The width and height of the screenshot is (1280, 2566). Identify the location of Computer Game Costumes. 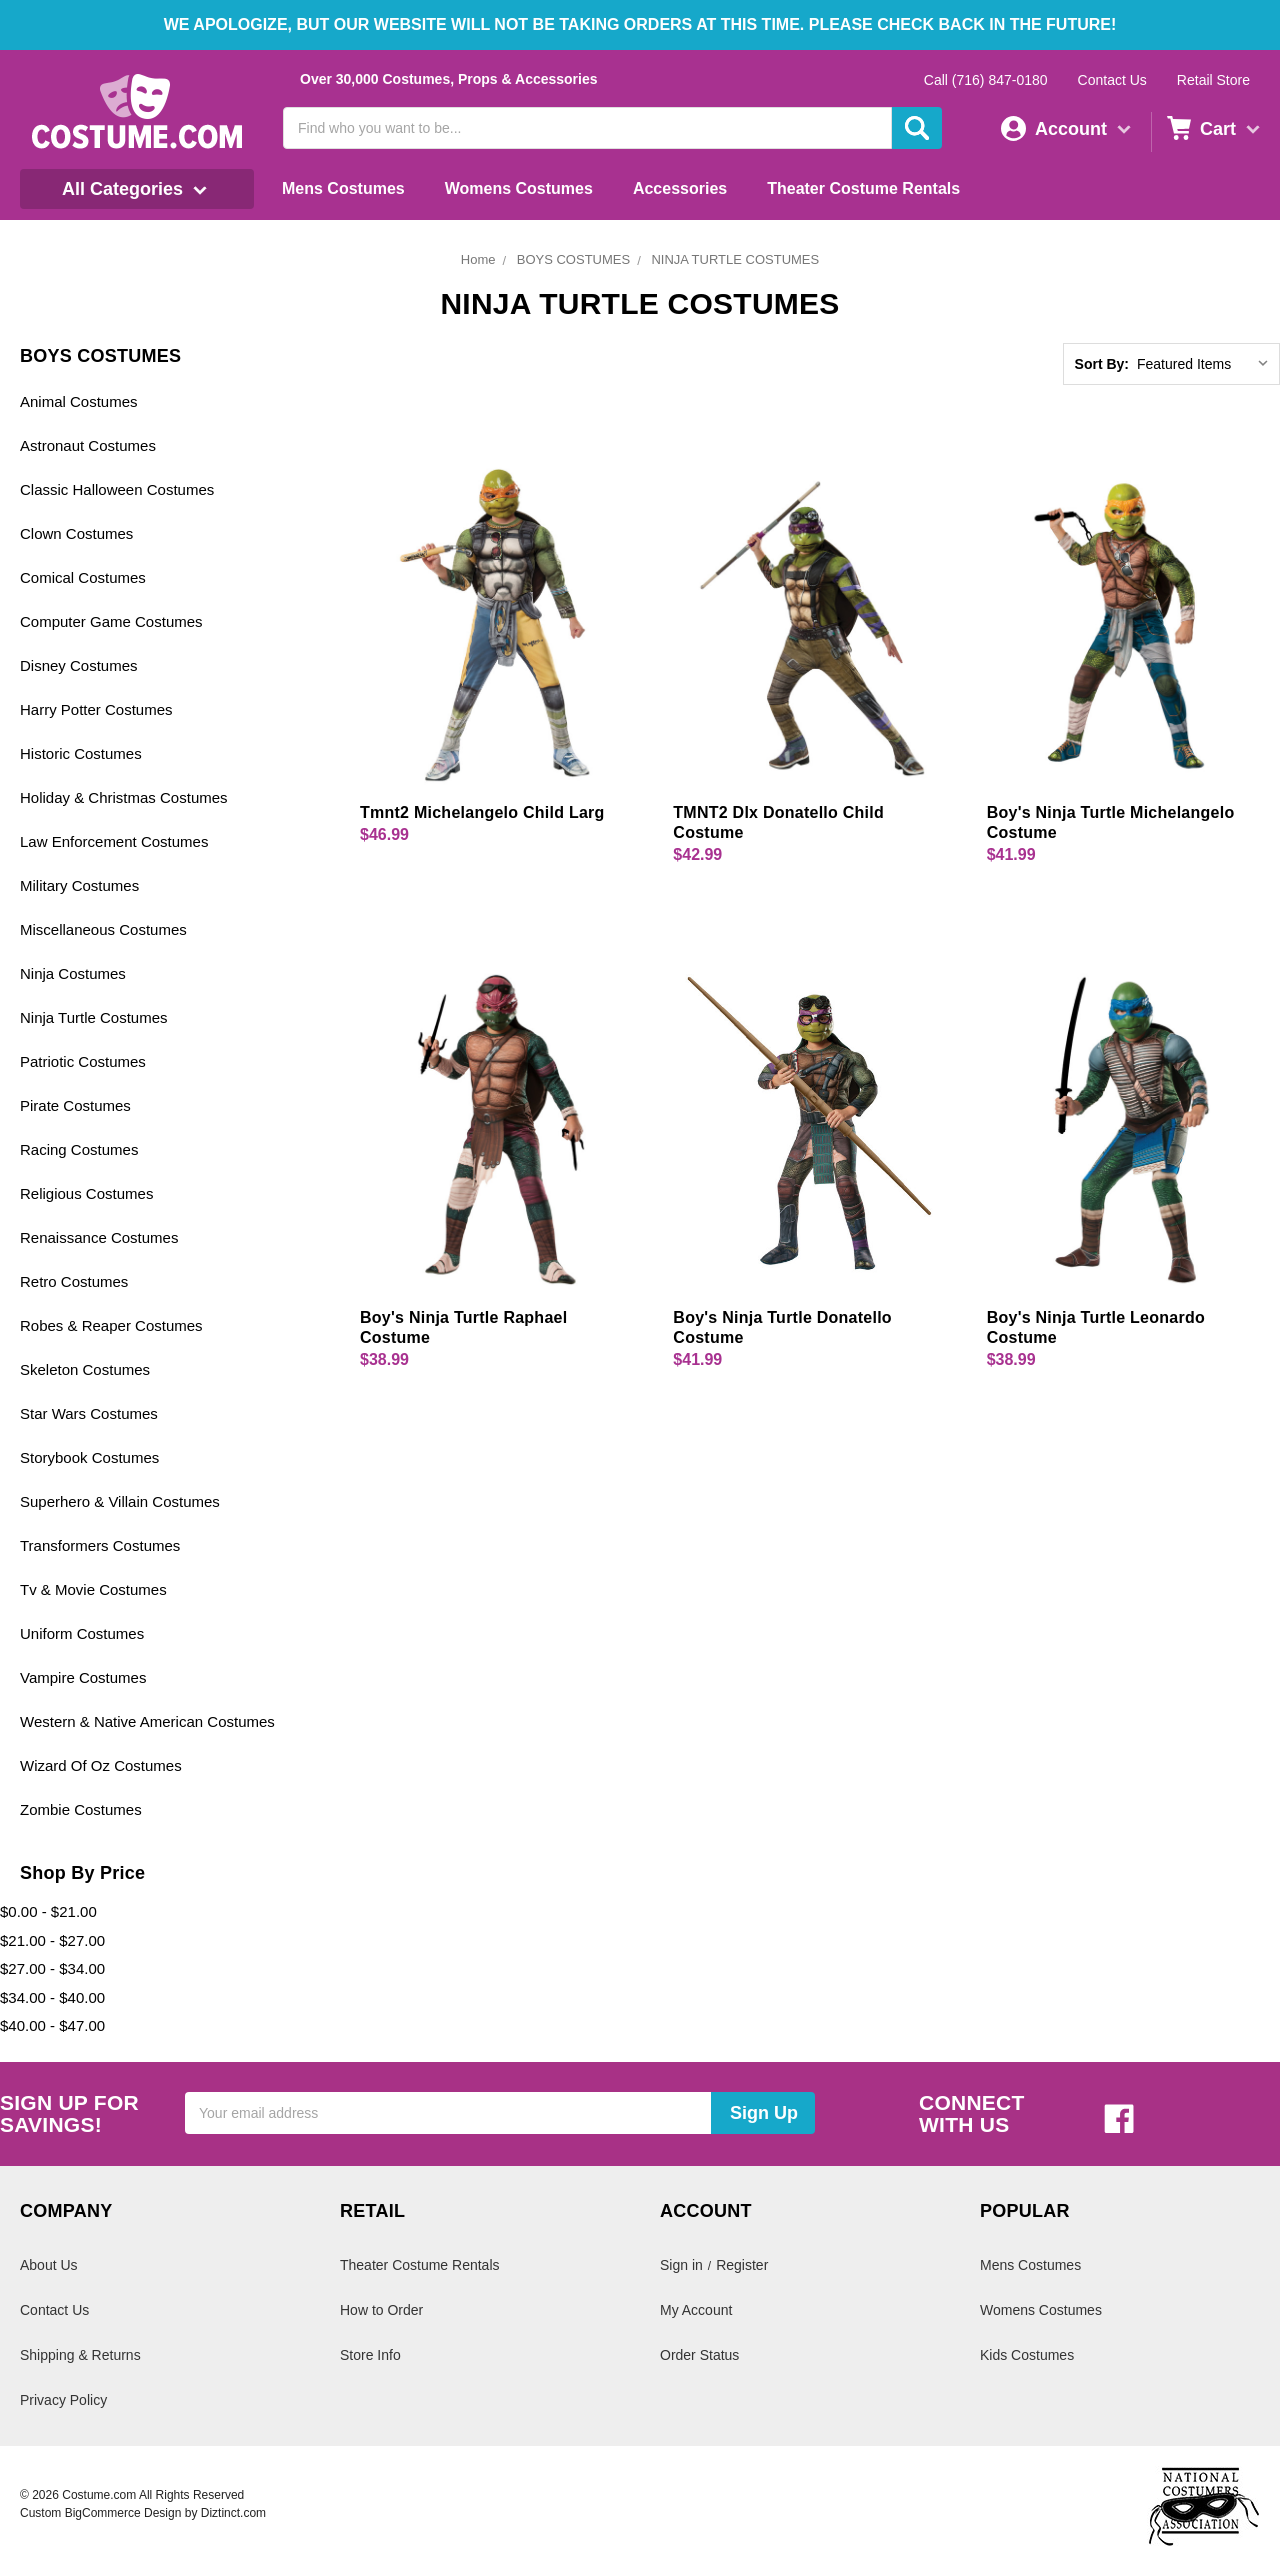
(111, 621).